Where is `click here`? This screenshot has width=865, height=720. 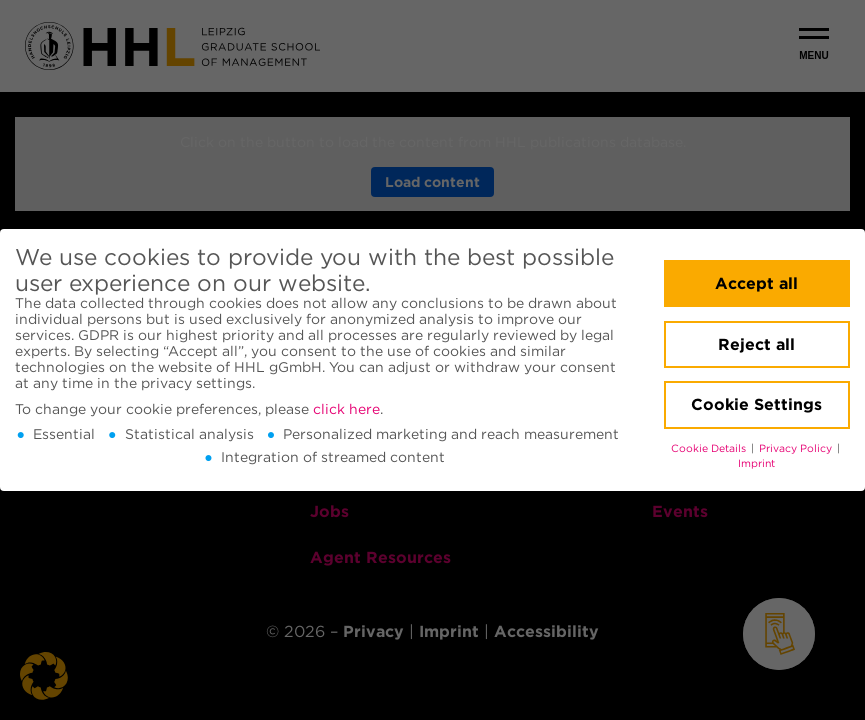 click here is located at coordinates (346, 409).